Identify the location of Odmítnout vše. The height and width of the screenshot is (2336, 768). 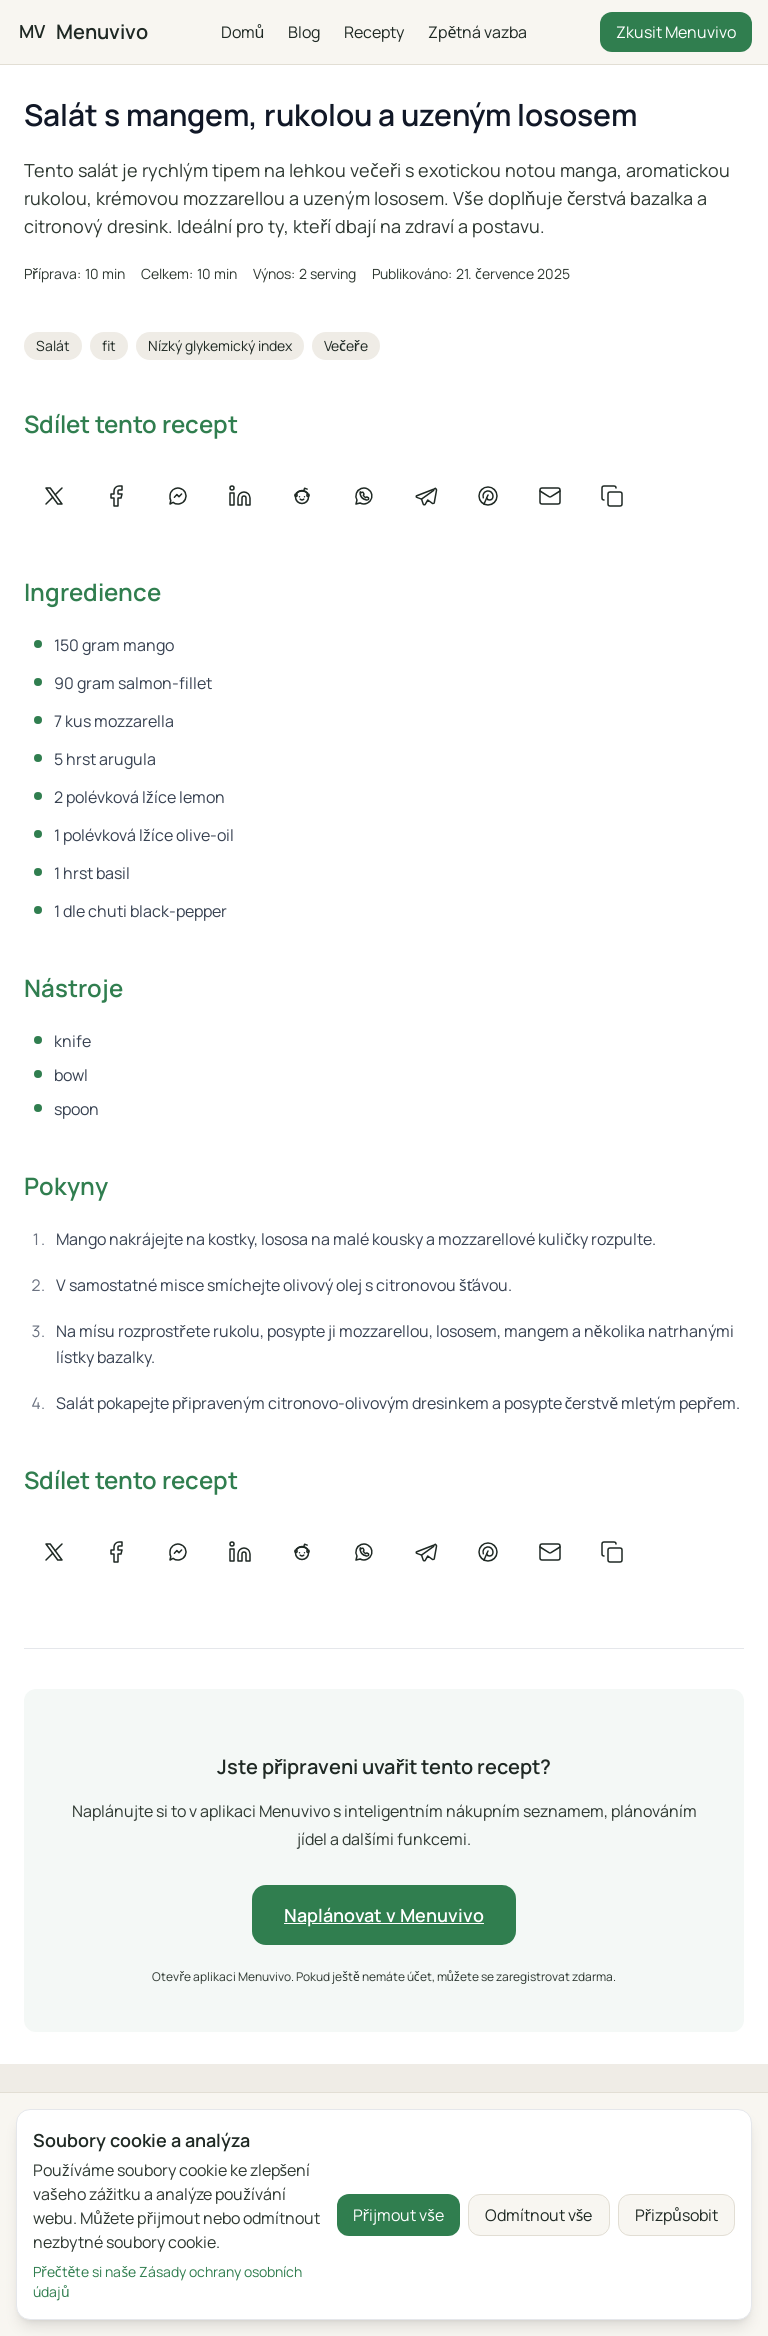
(539, 2215).